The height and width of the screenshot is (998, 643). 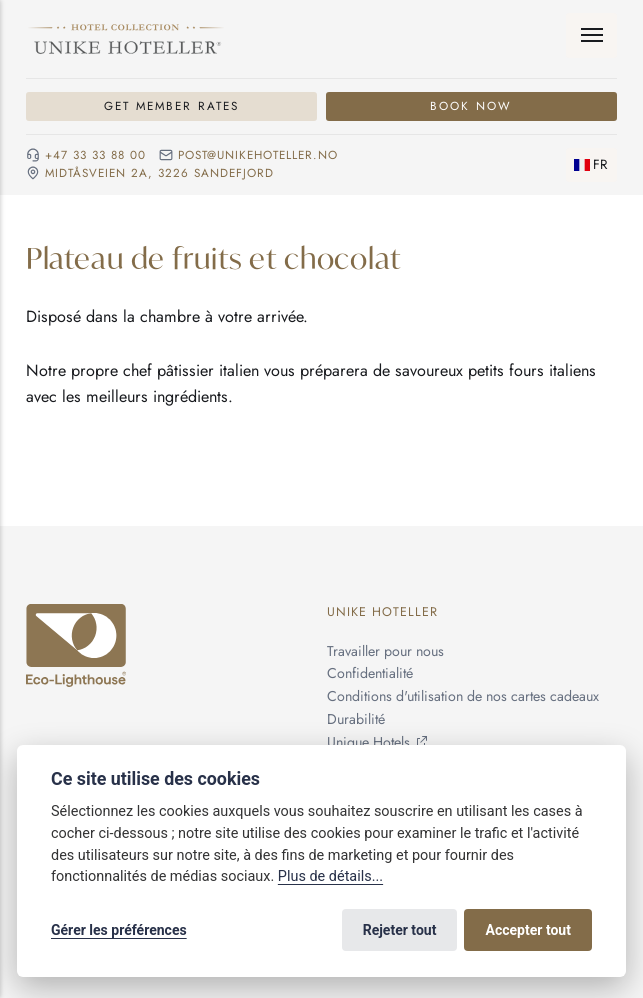 I want to click on Rejeter tout, so click(x=400, y=930).